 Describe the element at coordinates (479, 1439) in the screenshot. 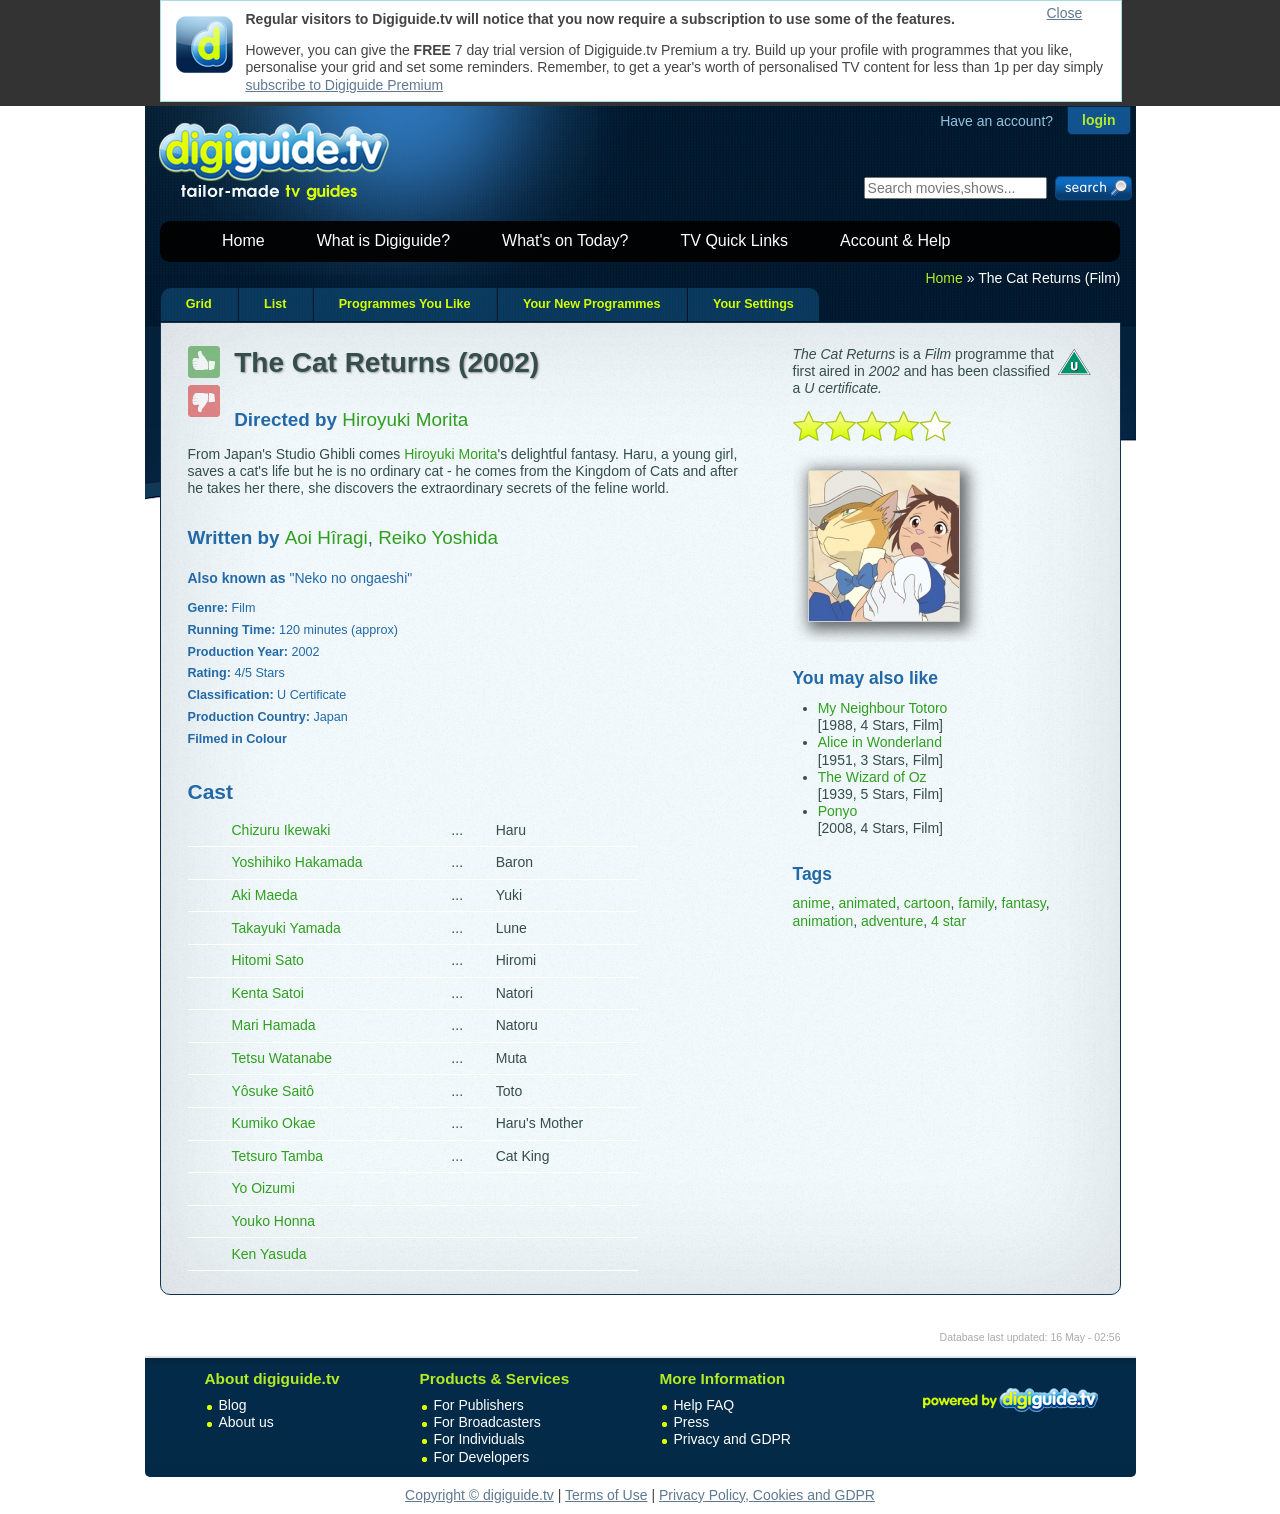

I see `For Individuals` at that location.